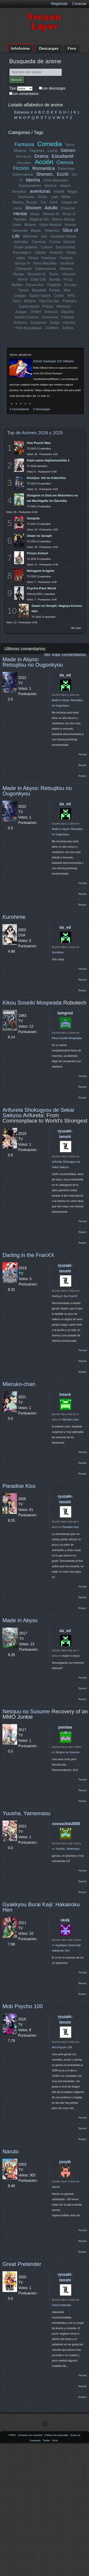 The image size is (89, 2576). What do you see at coordinates (47, 306) in the screenshot?
I see `Policía` at bounding box center [47, 306].